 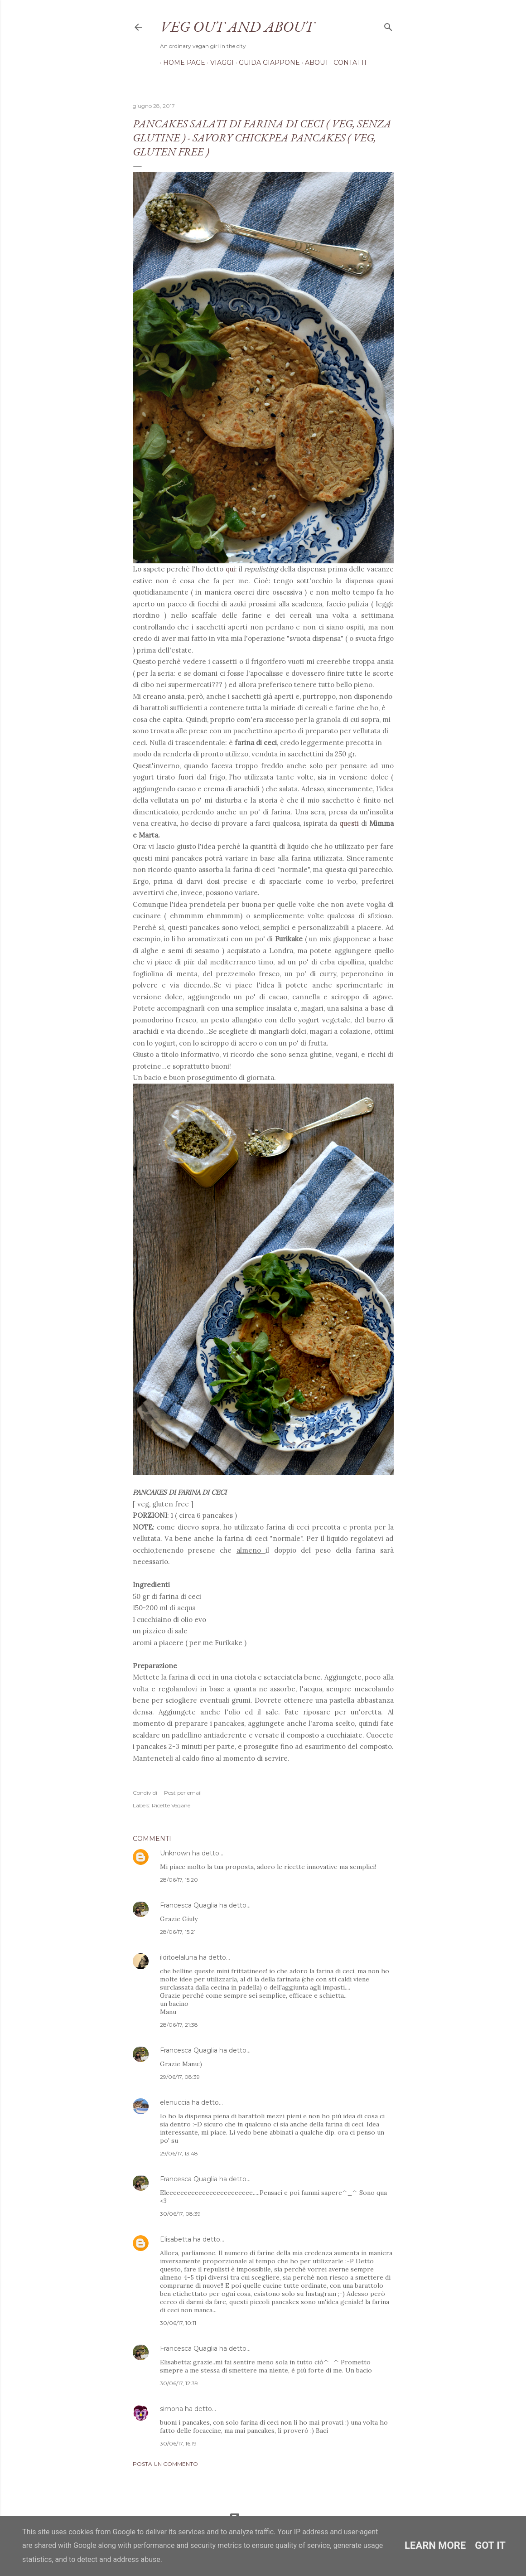 I want to click on 30/06/17, 12:39, so click(x=179, y=2383).